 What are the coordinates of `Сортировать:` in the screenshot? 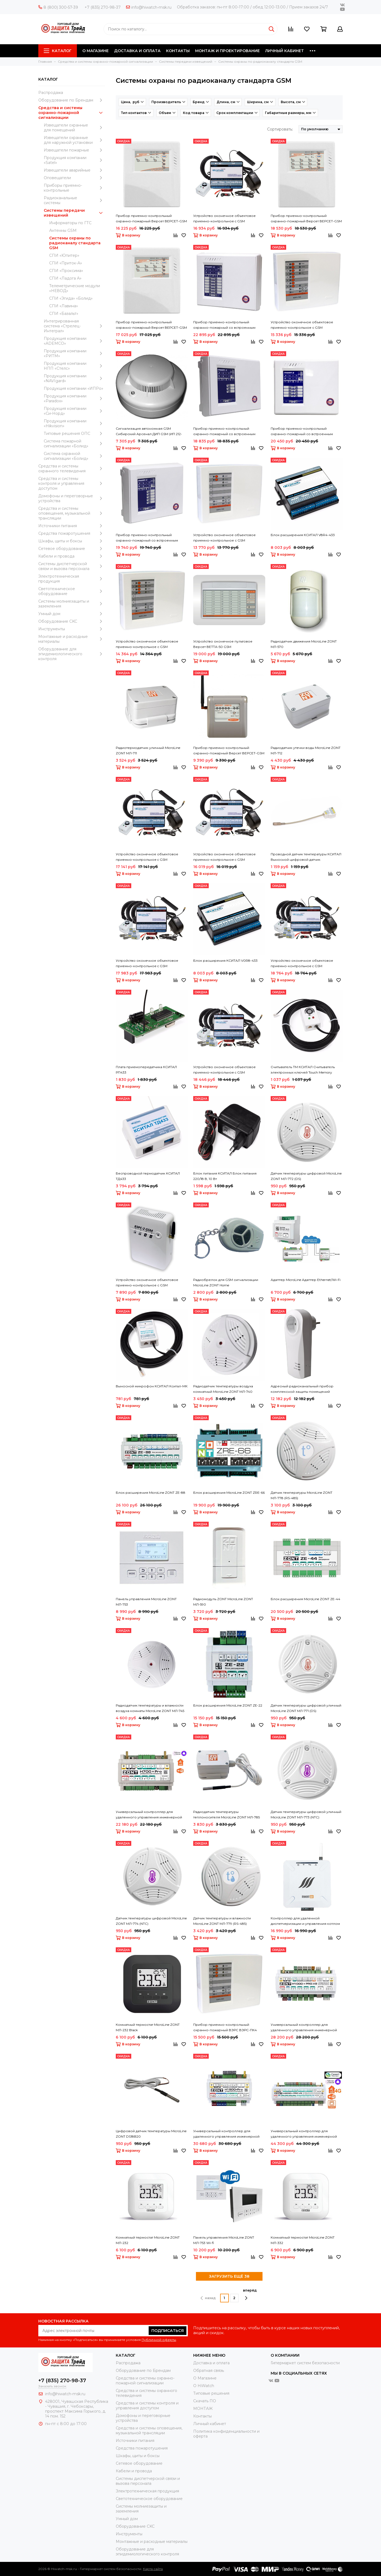 It's located at (280, 129).